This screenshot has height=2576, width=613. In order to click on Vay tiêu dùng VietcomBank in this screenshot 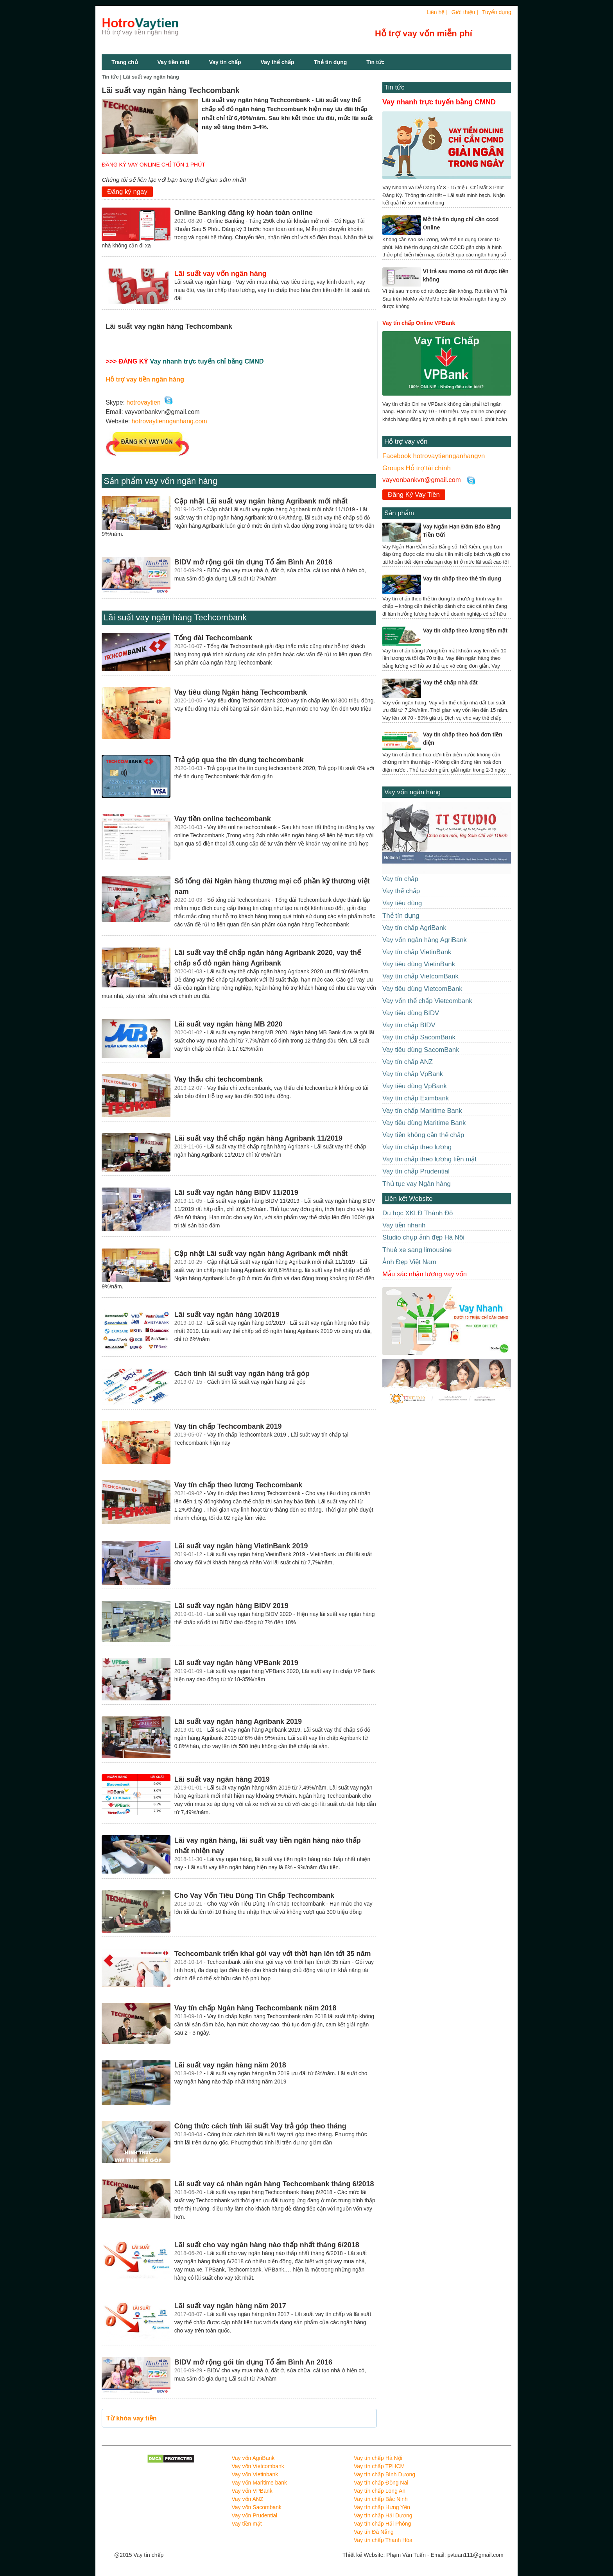, I will do `click(422, 988)`.